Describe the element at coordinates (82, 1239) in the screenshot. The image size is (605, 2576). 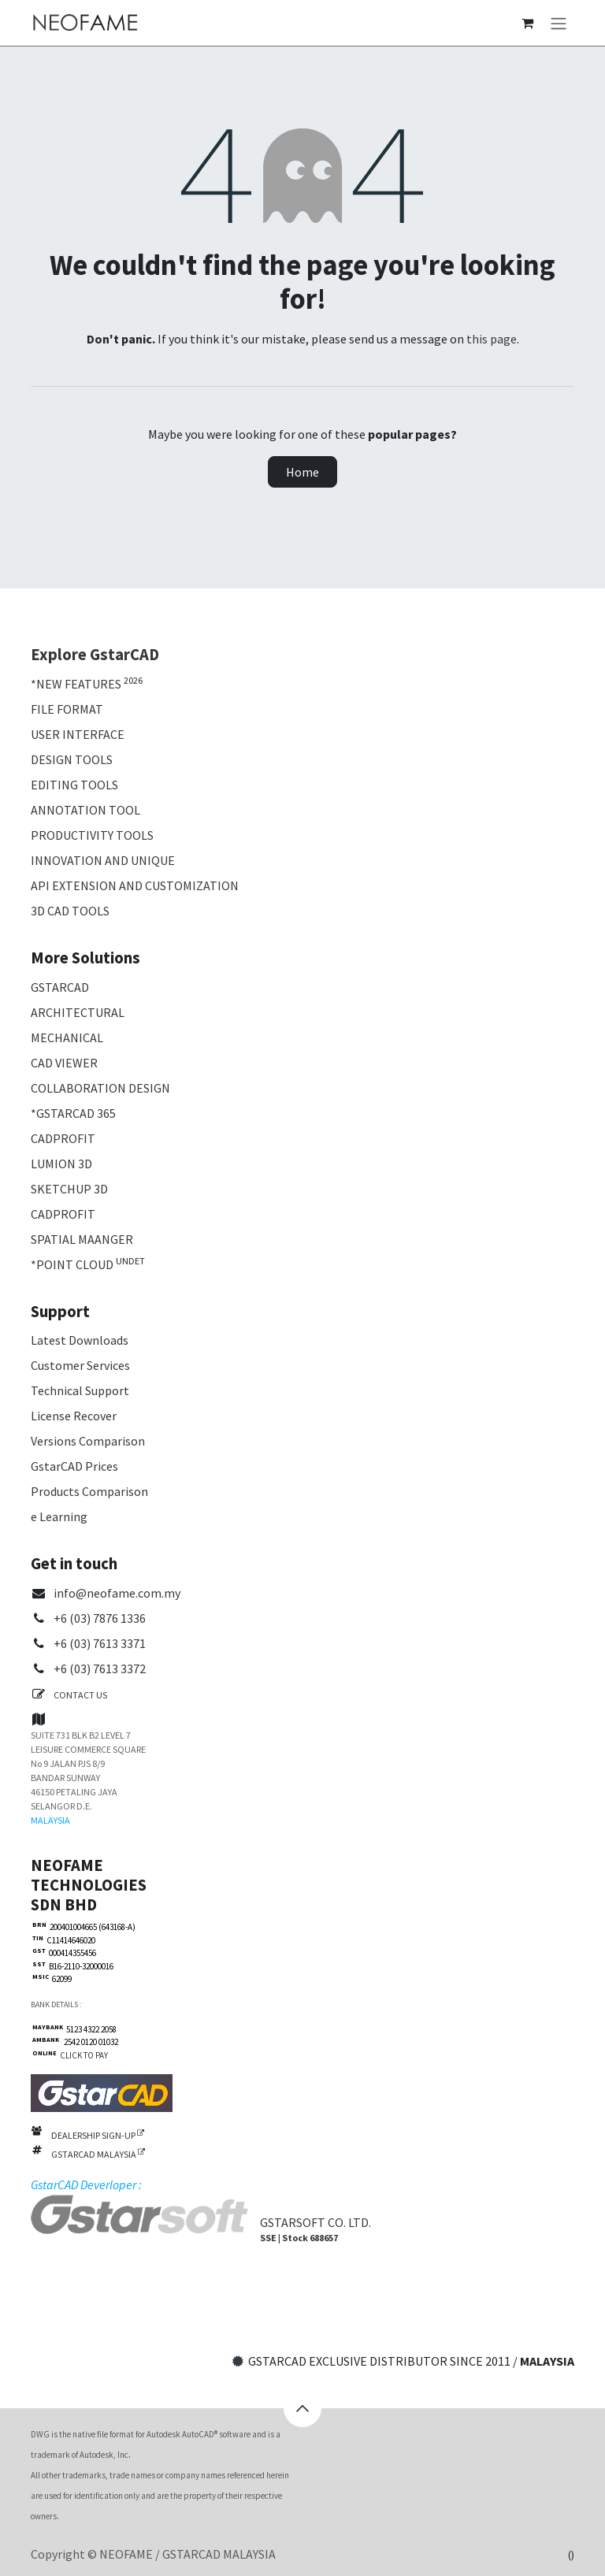
I see `SPATIAL MAANGER` at that location.